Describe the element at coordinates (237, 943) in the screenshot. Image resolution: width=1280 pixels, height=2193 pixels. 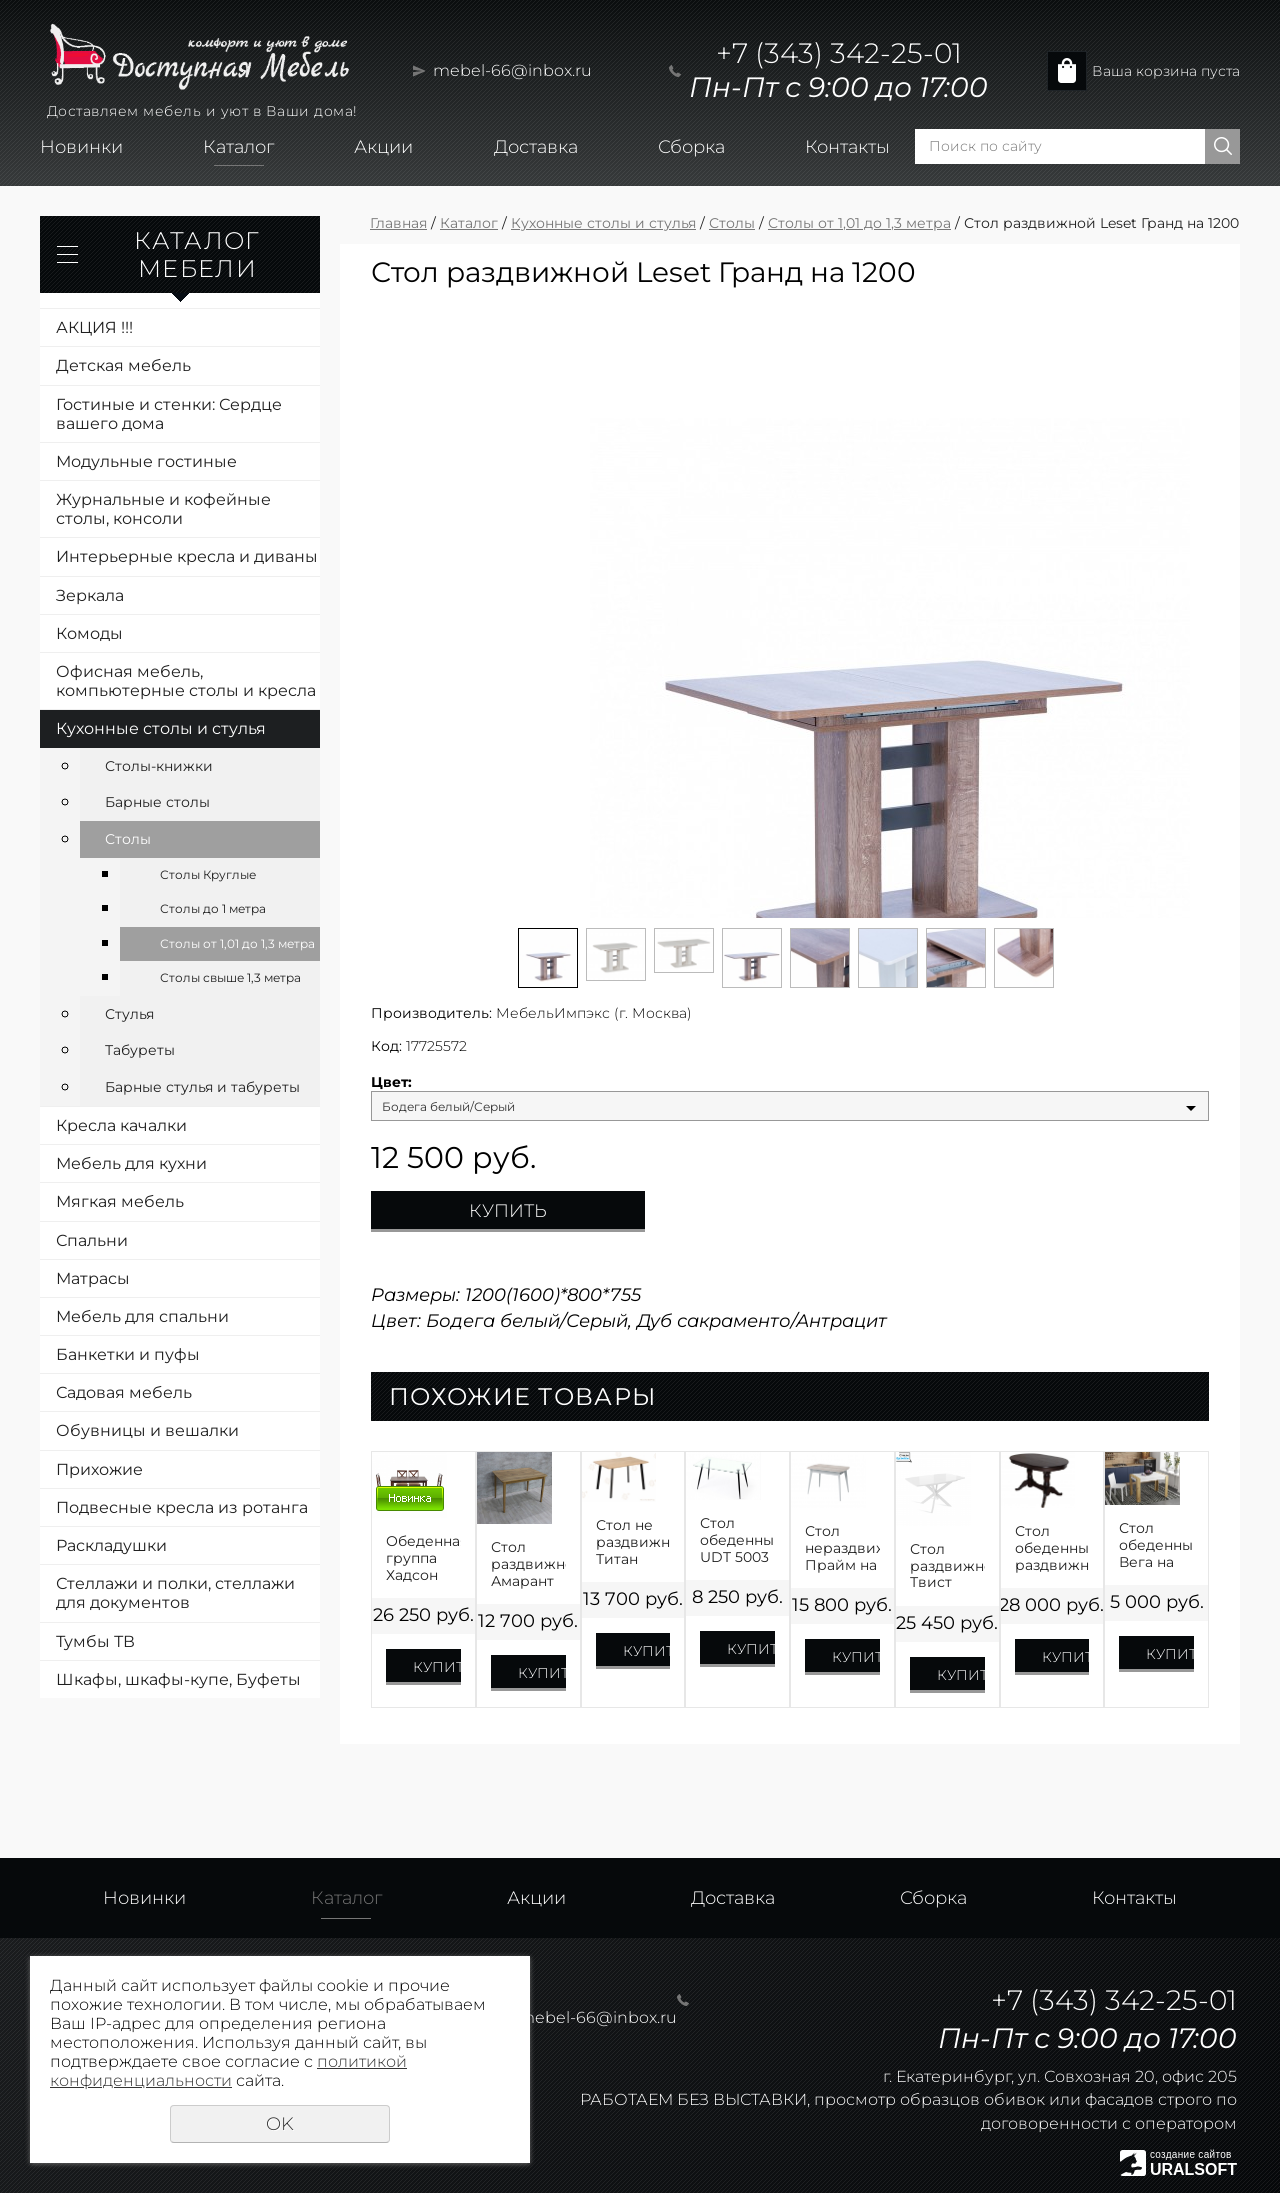
I see `Столы от 1,01 до 1,3 метра` at that location.